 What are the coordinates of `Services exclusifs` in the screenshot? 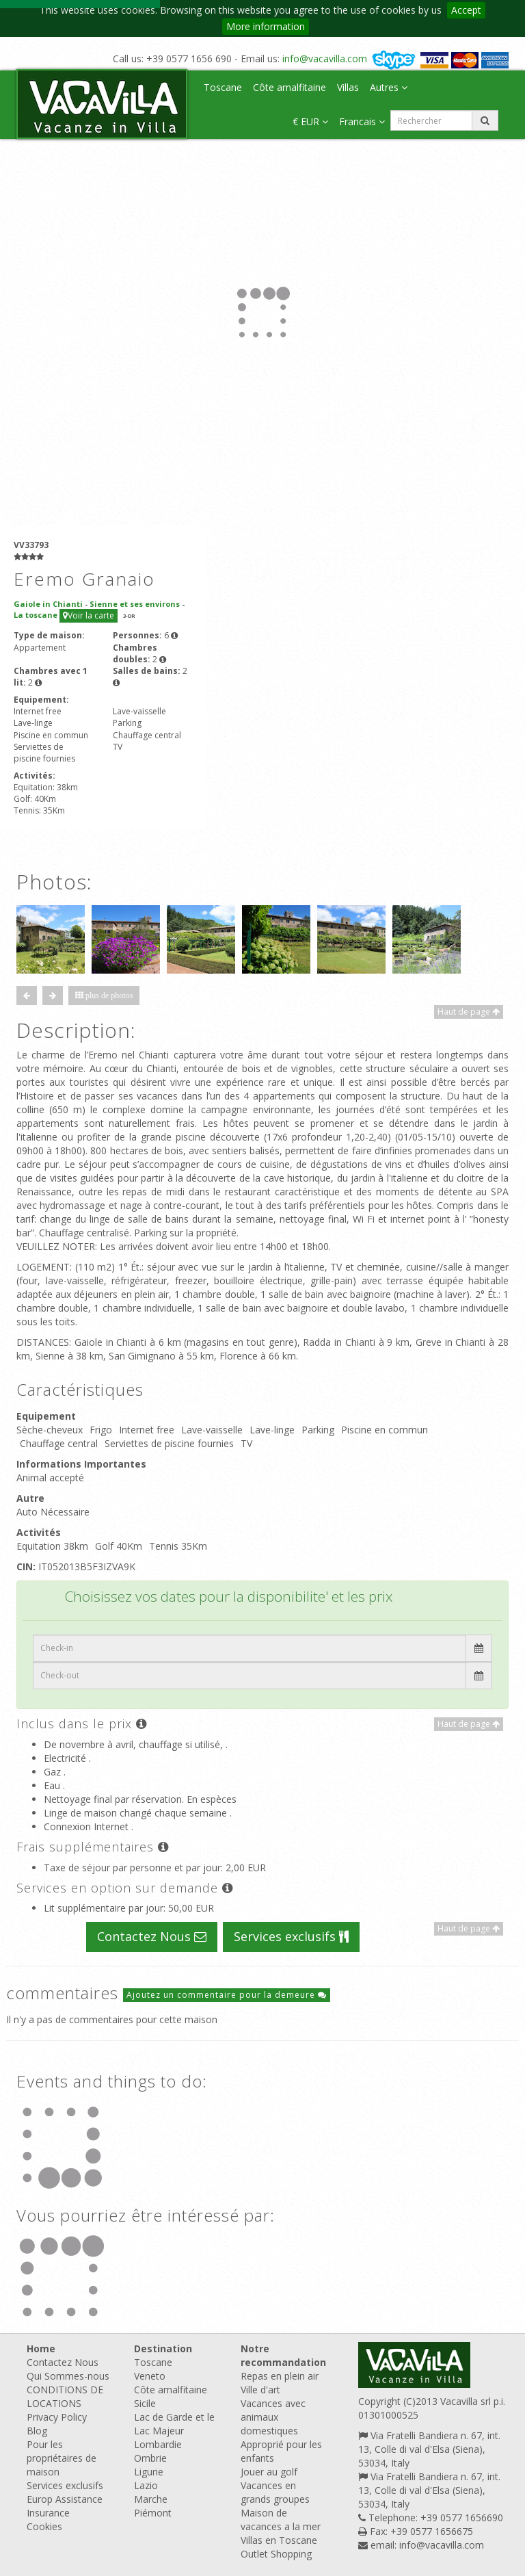 It's located at (291, 1936).